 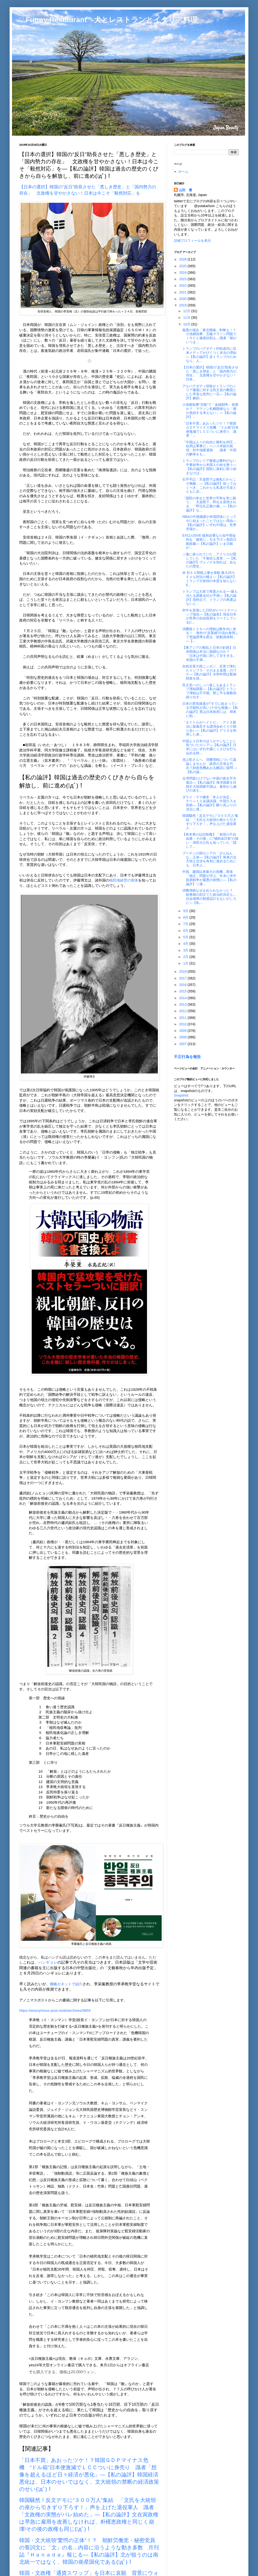 I want to click on 山田 豊, so click(x=185, y=190).